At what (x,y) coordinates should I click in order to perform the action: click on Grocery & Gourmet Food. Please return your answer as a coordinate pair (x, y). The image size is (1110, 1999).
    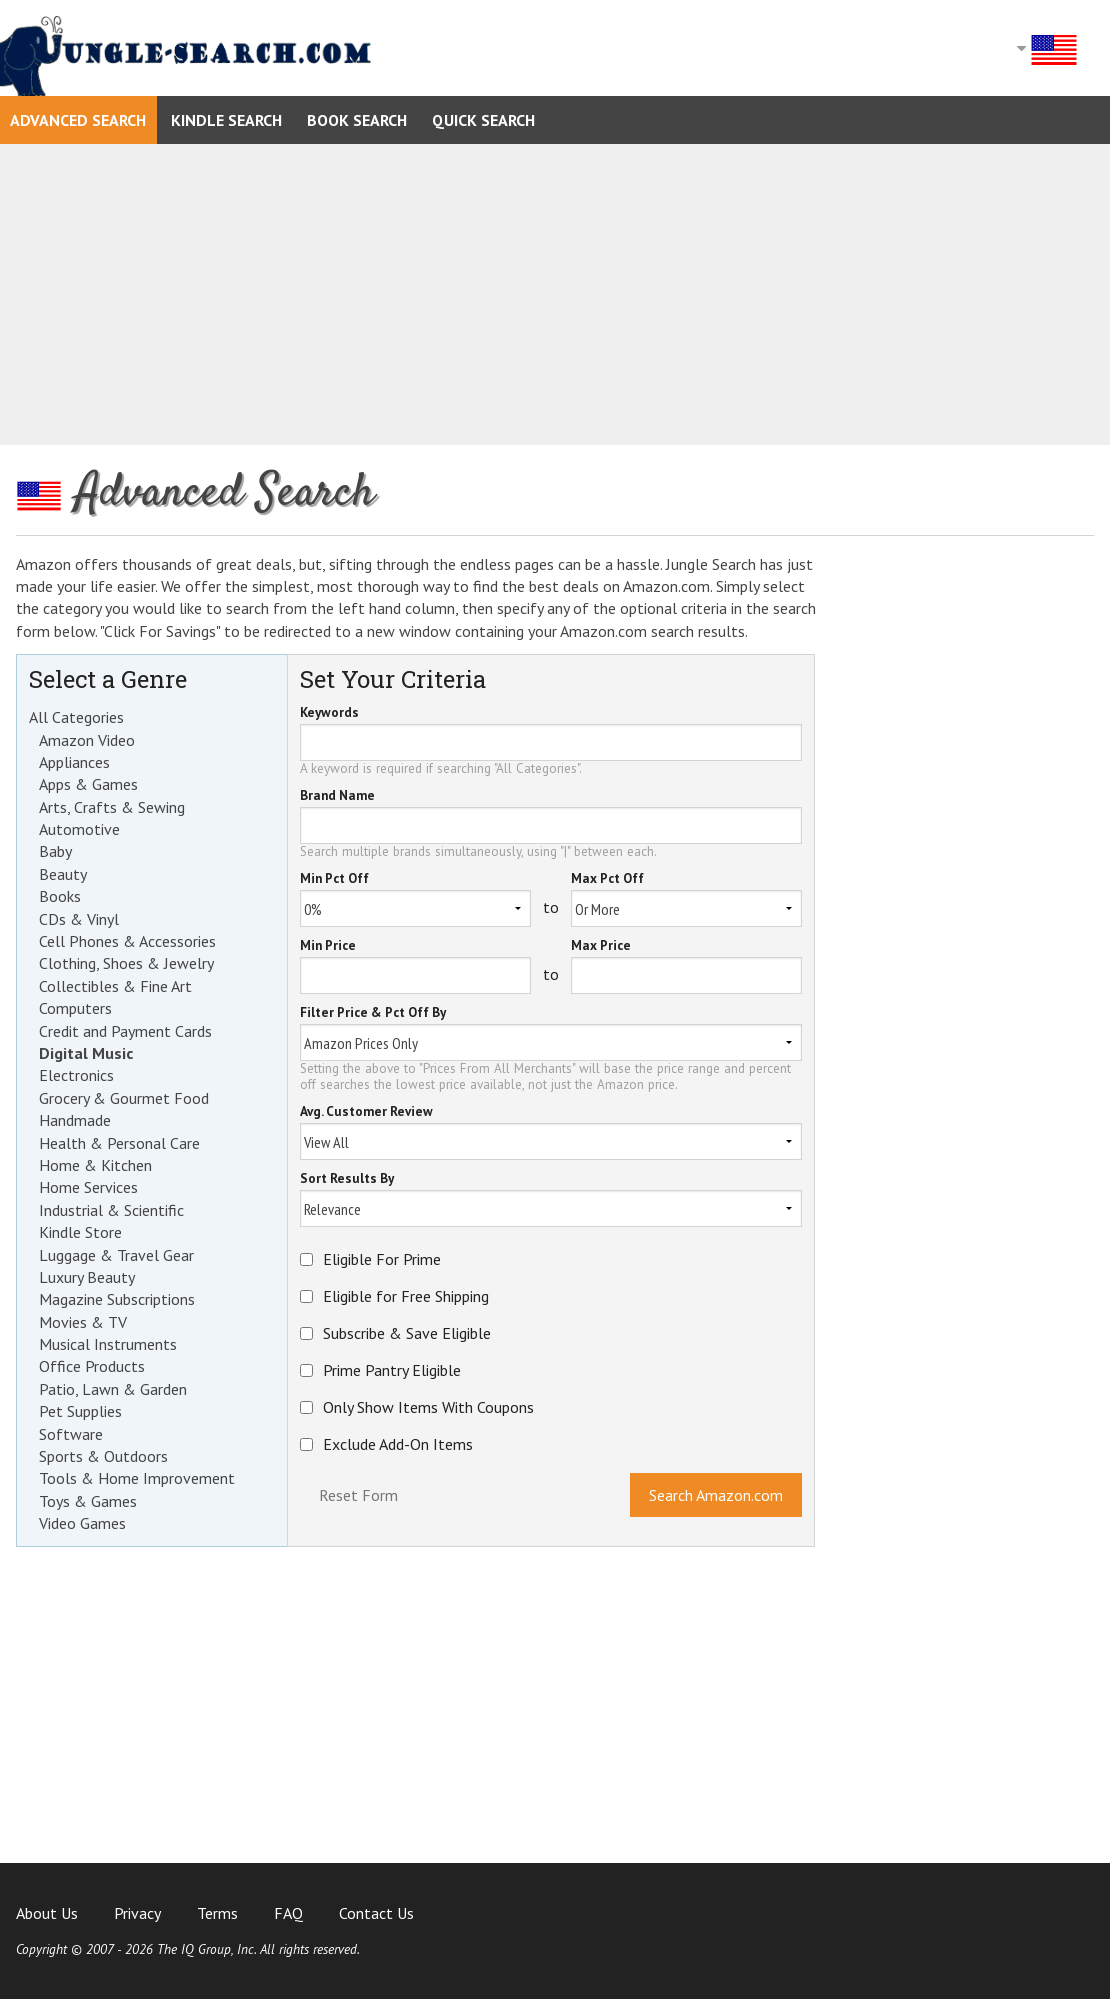
    Looking at the image, I should click on (124, 1098).